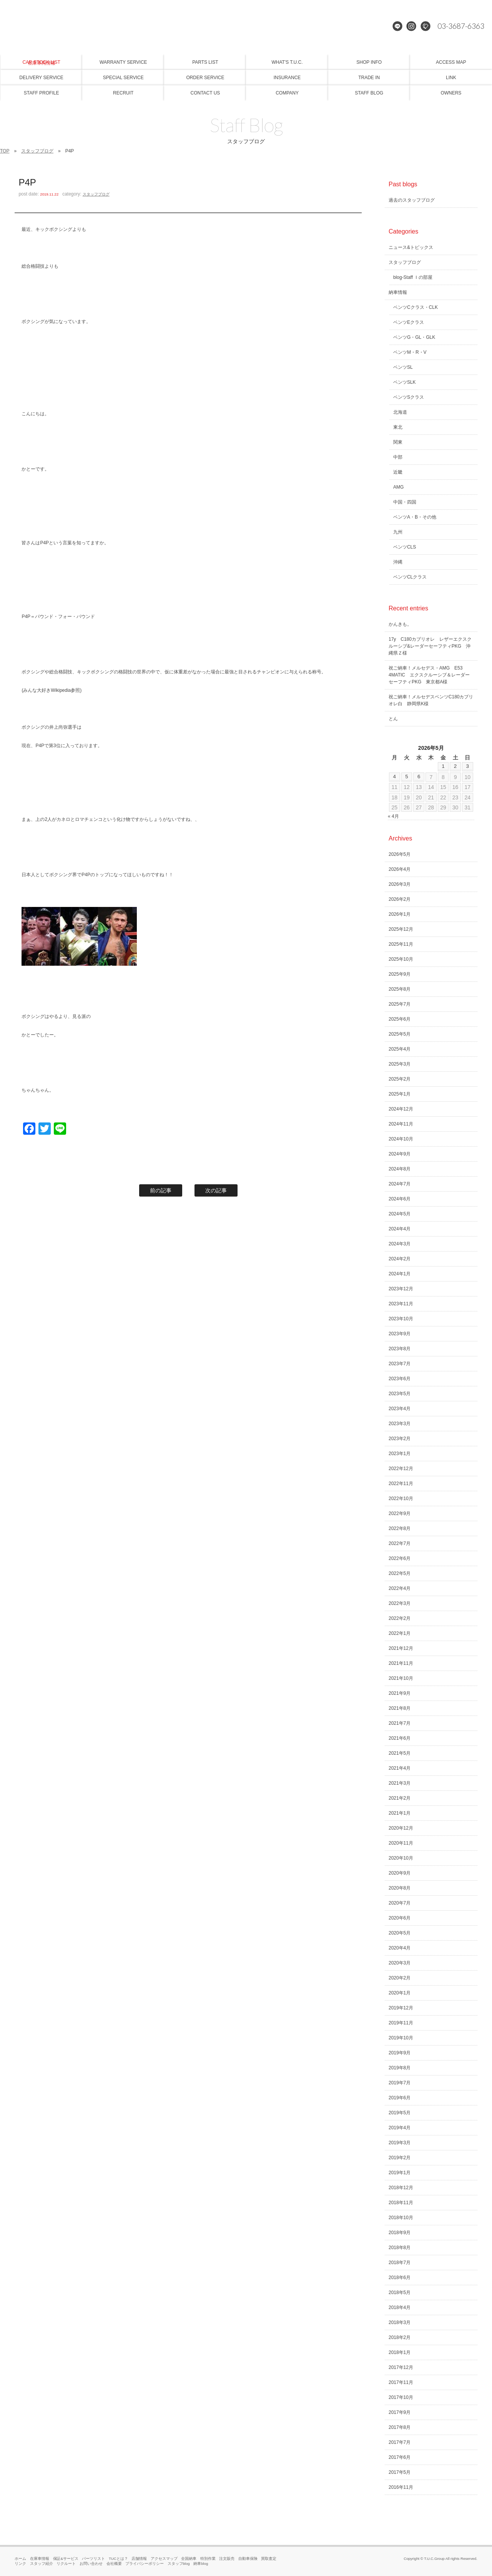  What do you see at coordinates (401, 929) in the screenshot?
I see `2025年12月` at bounding box center [401, 929].